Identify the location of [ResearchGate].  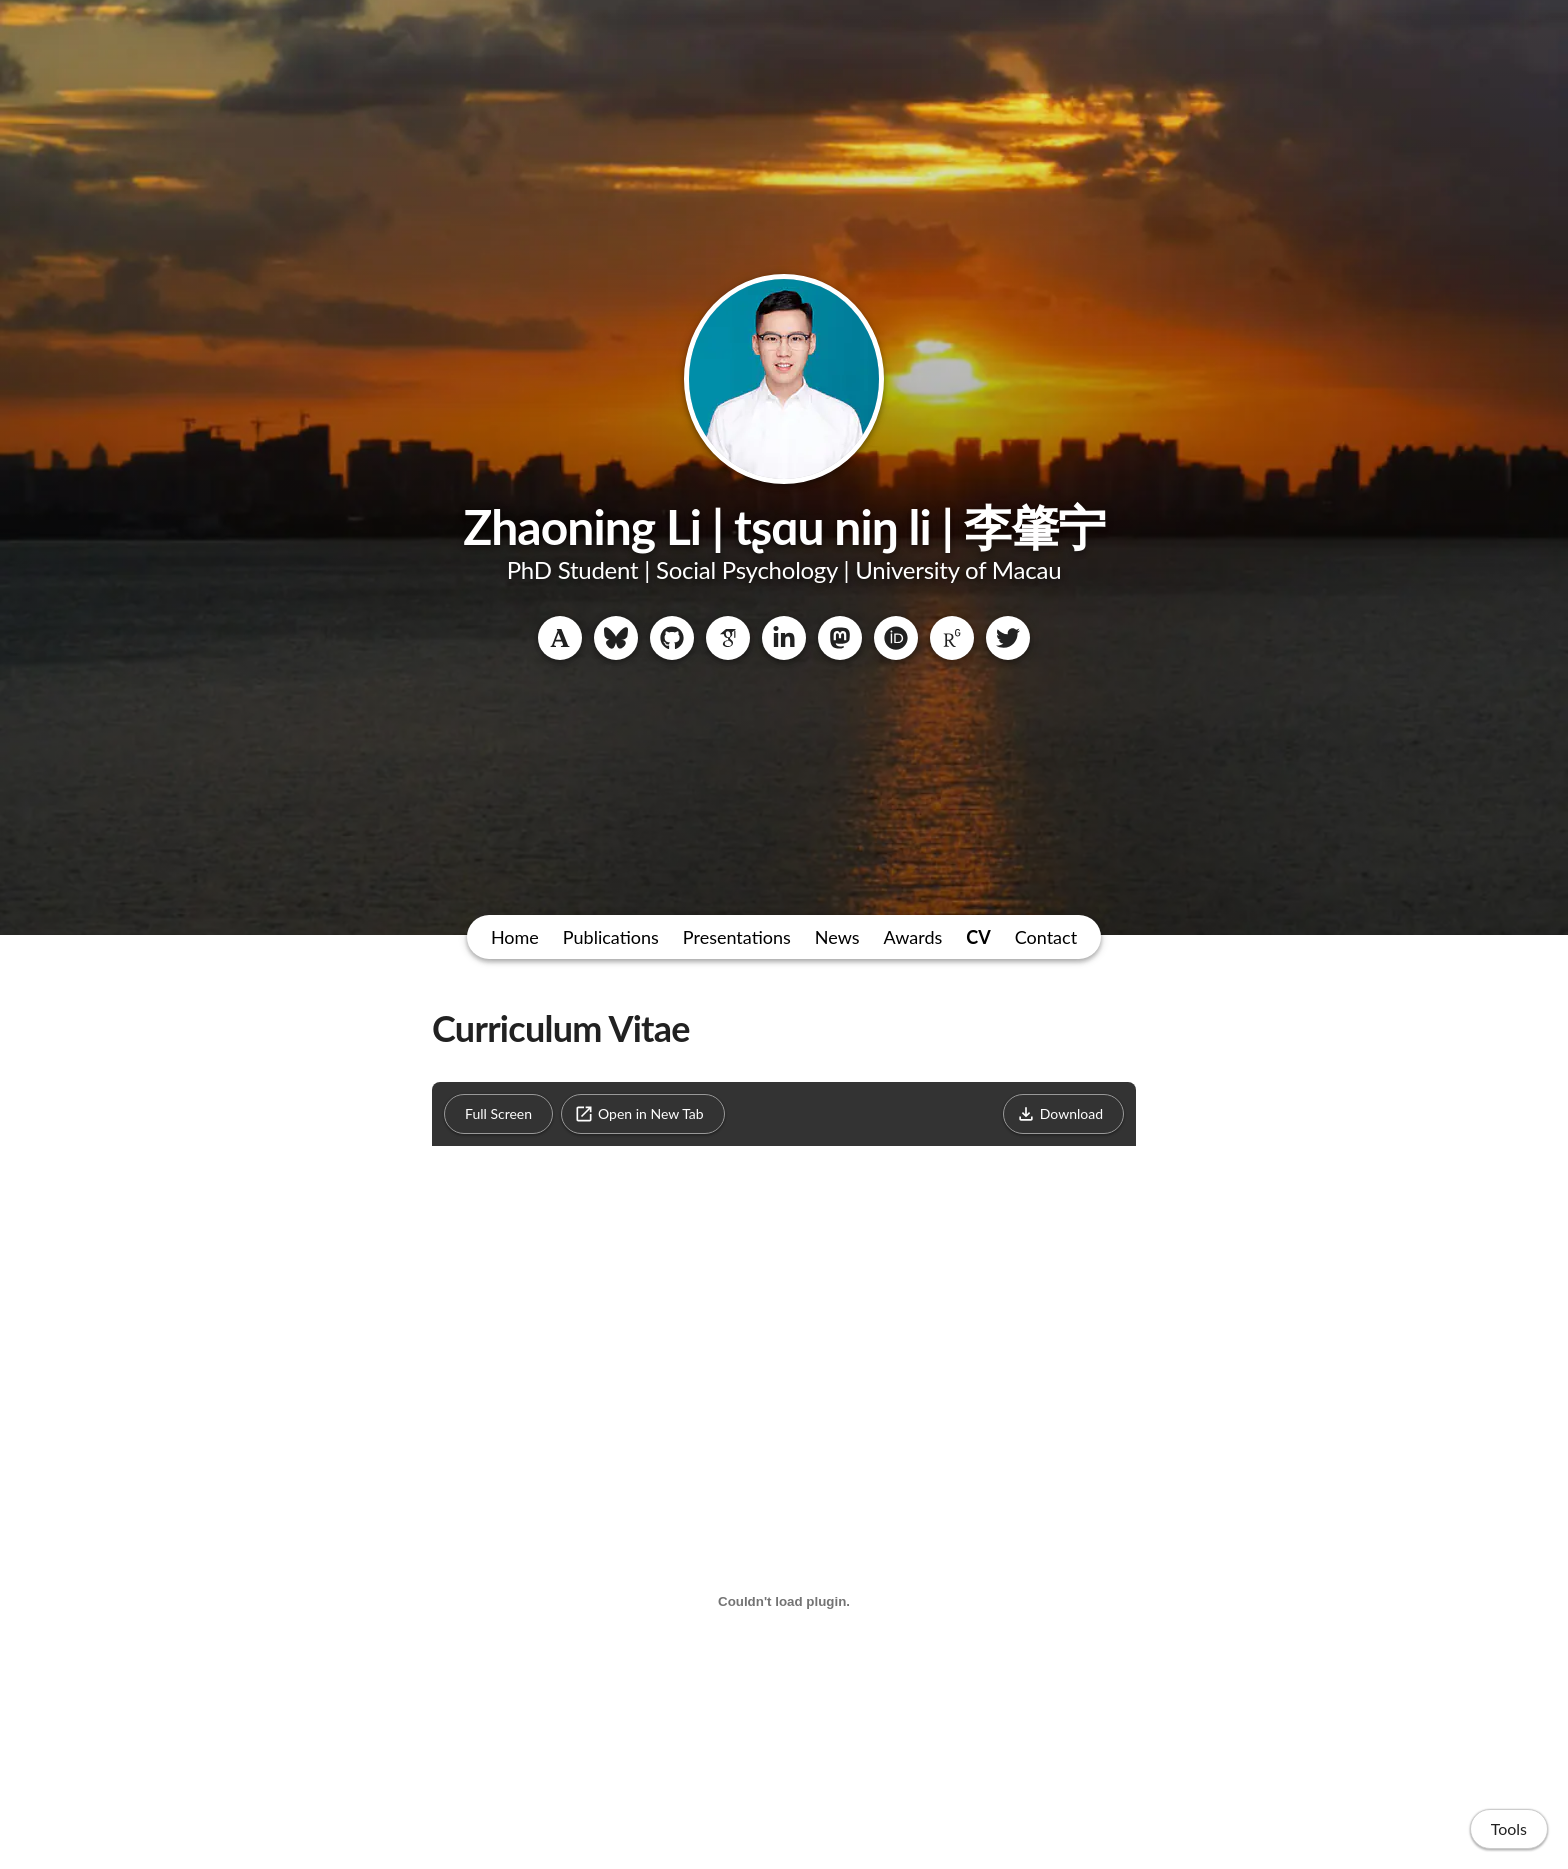
(952, 638).